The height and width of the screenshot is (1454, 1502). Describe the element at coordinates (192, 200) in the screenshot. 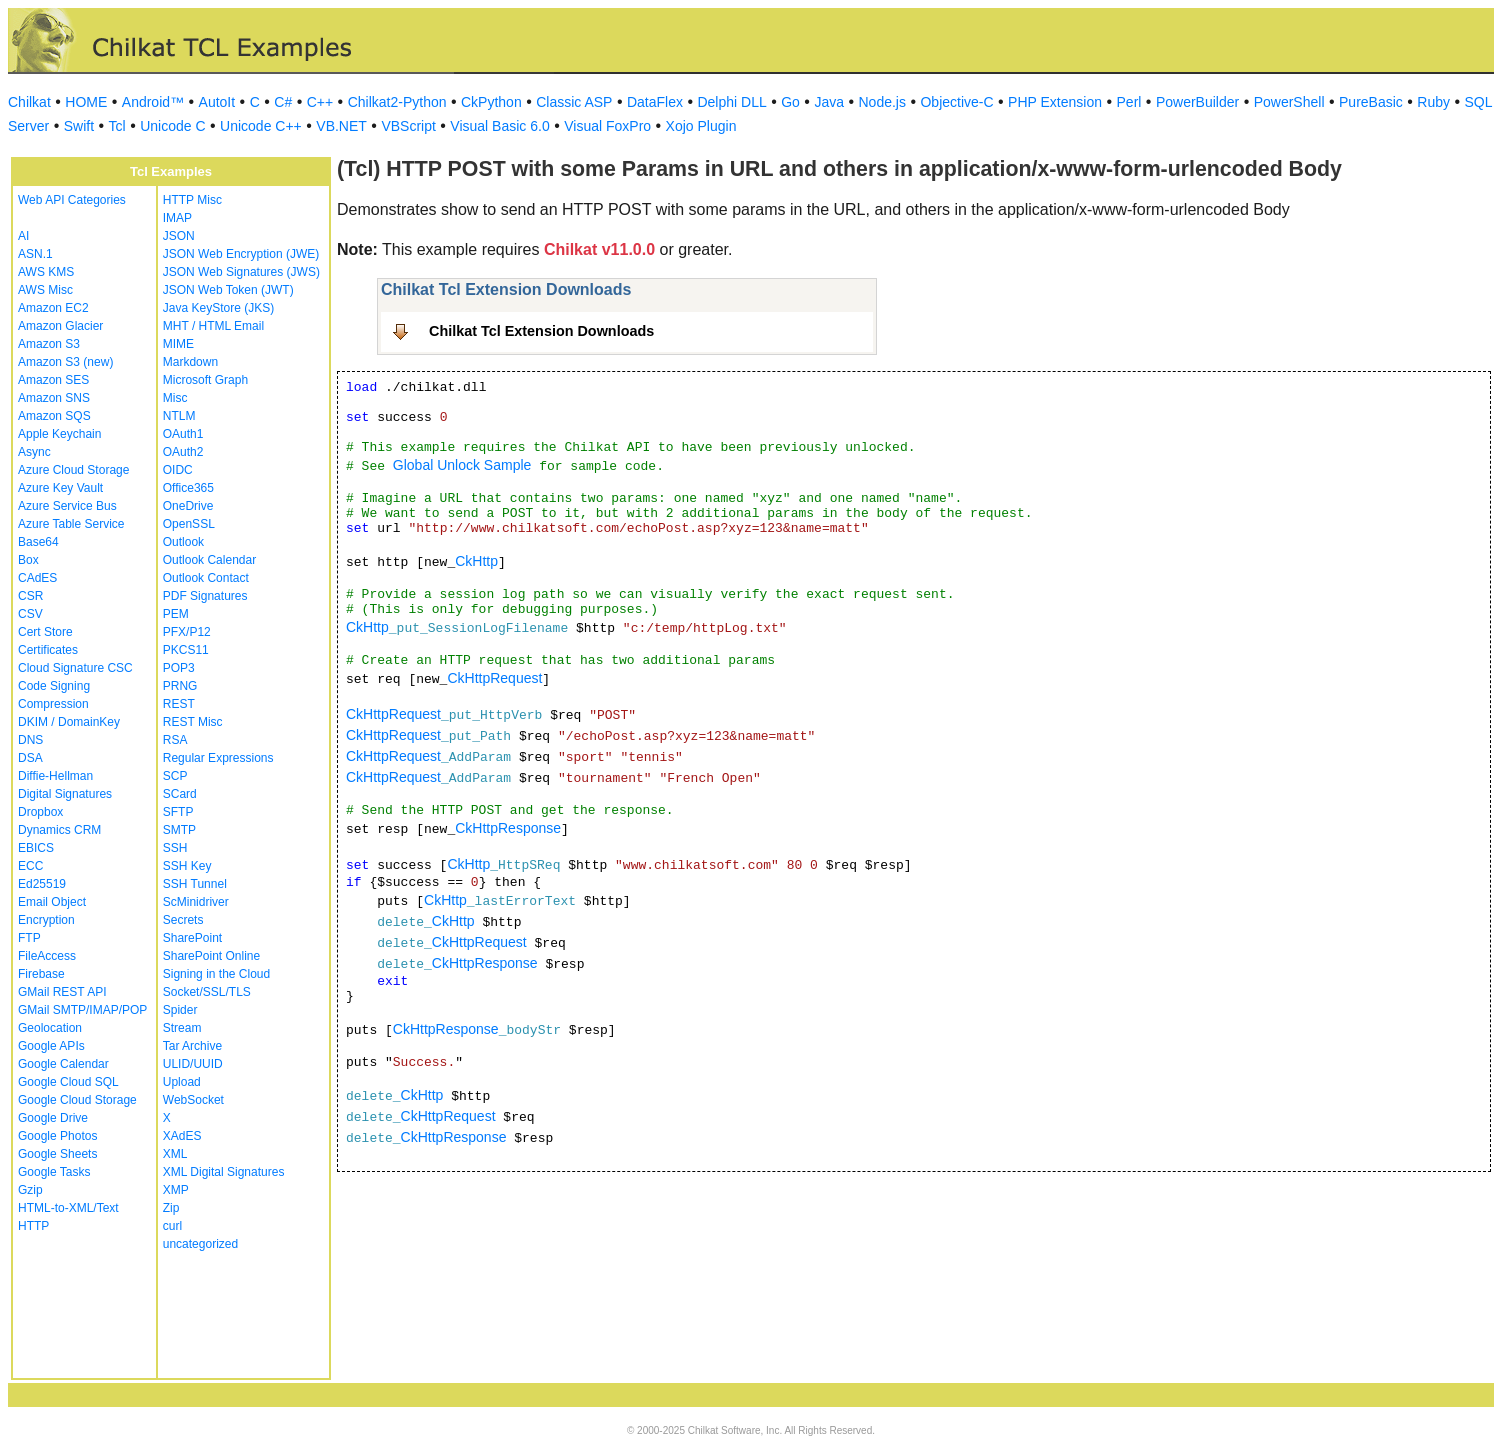

I see `HTTP Misc` at that location.